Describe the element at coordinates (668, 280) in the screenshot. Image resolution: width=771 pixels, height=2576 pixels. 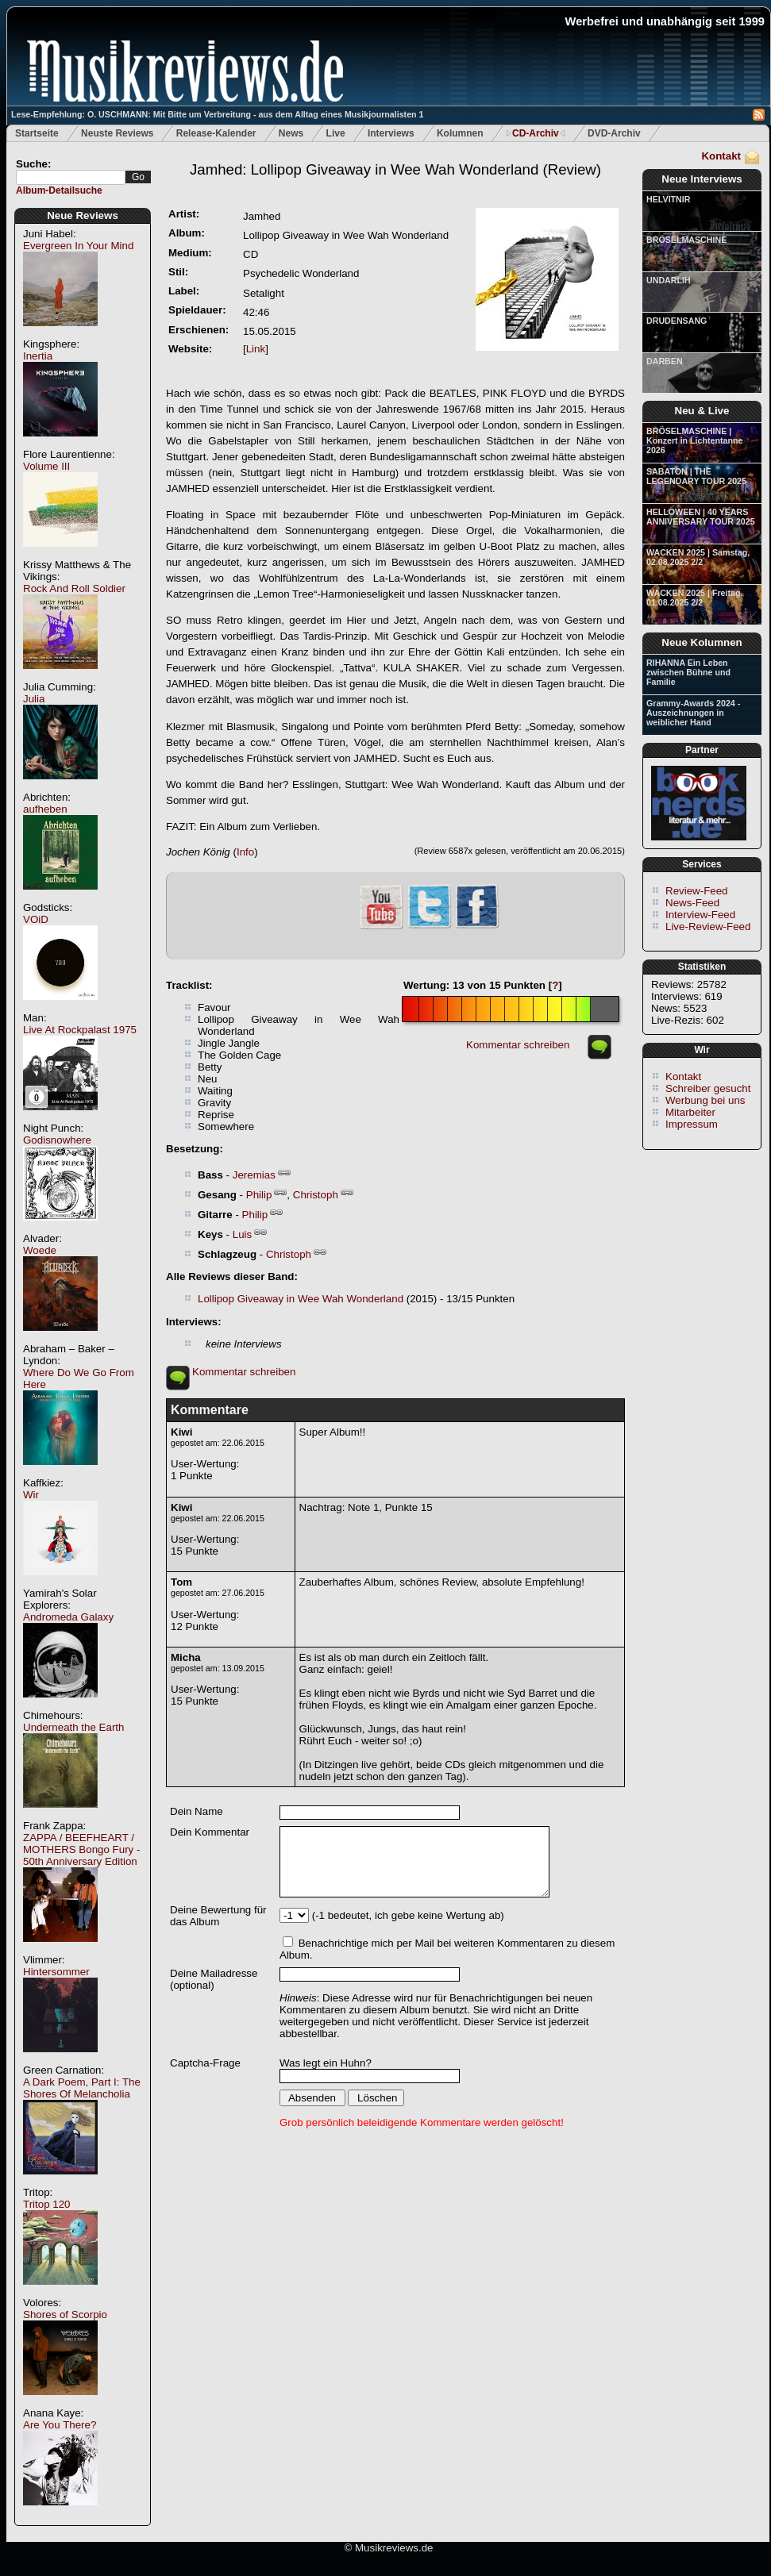
I see `UNDARLIH` at that location.